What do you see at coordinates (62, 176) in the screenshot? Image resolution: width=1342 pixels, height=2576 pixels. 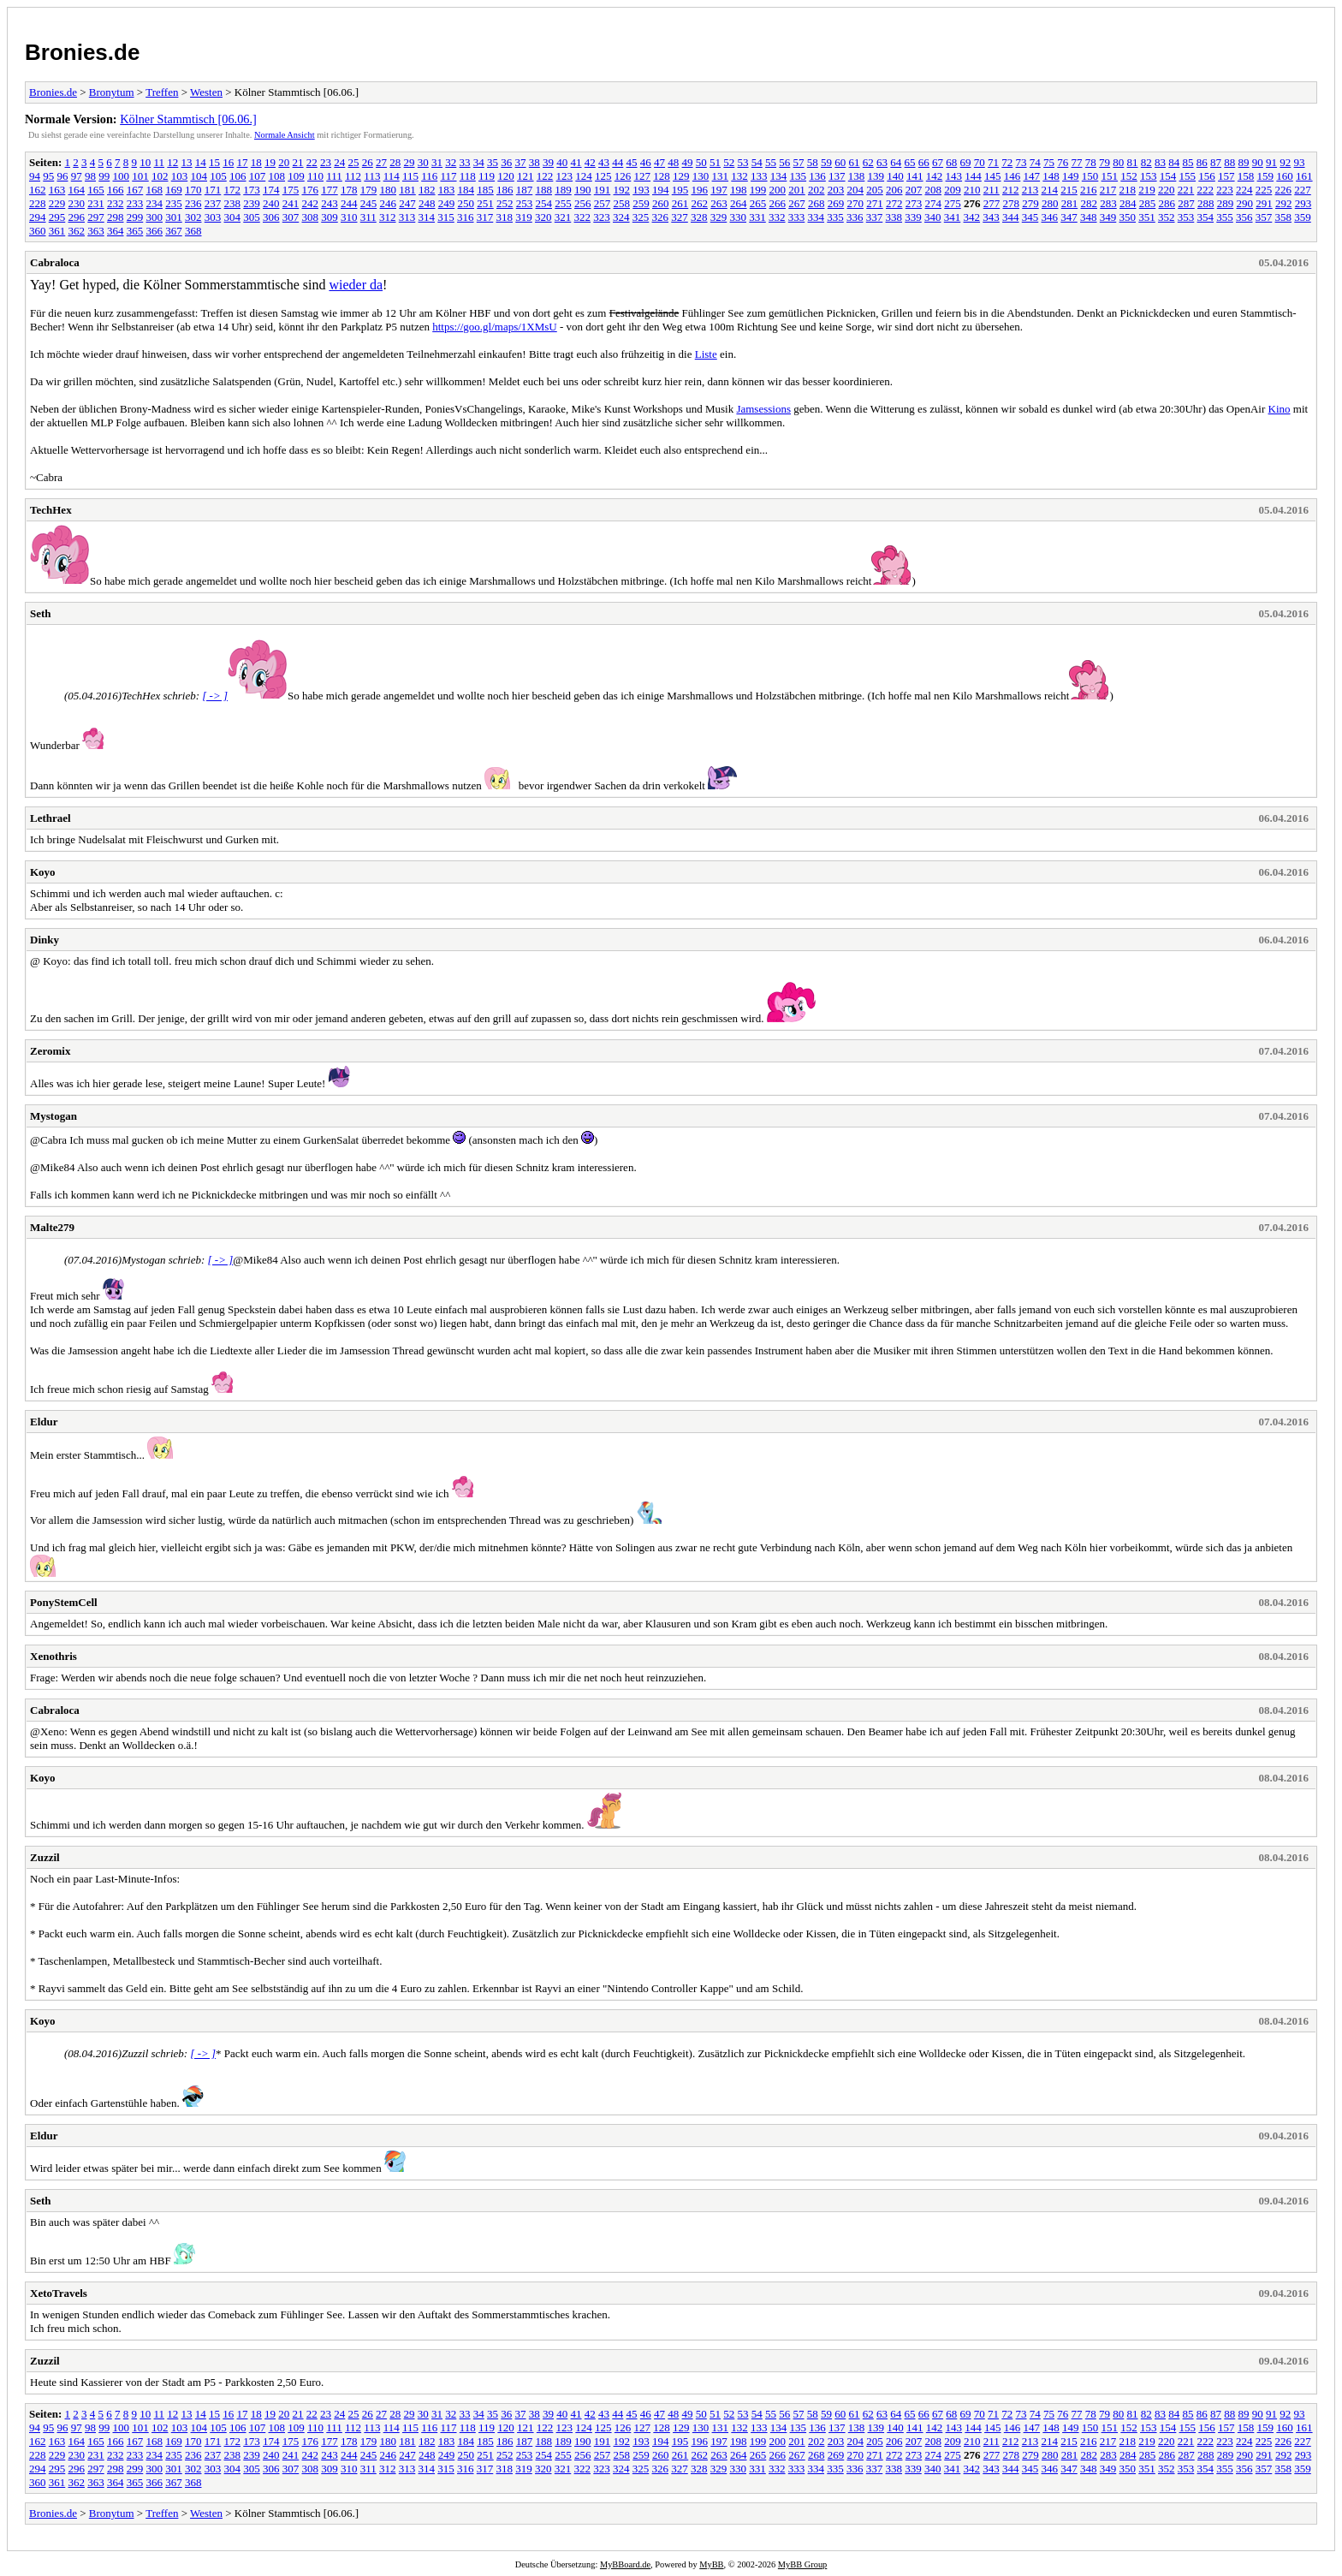 I see `96` at bounding box center [62, 176].